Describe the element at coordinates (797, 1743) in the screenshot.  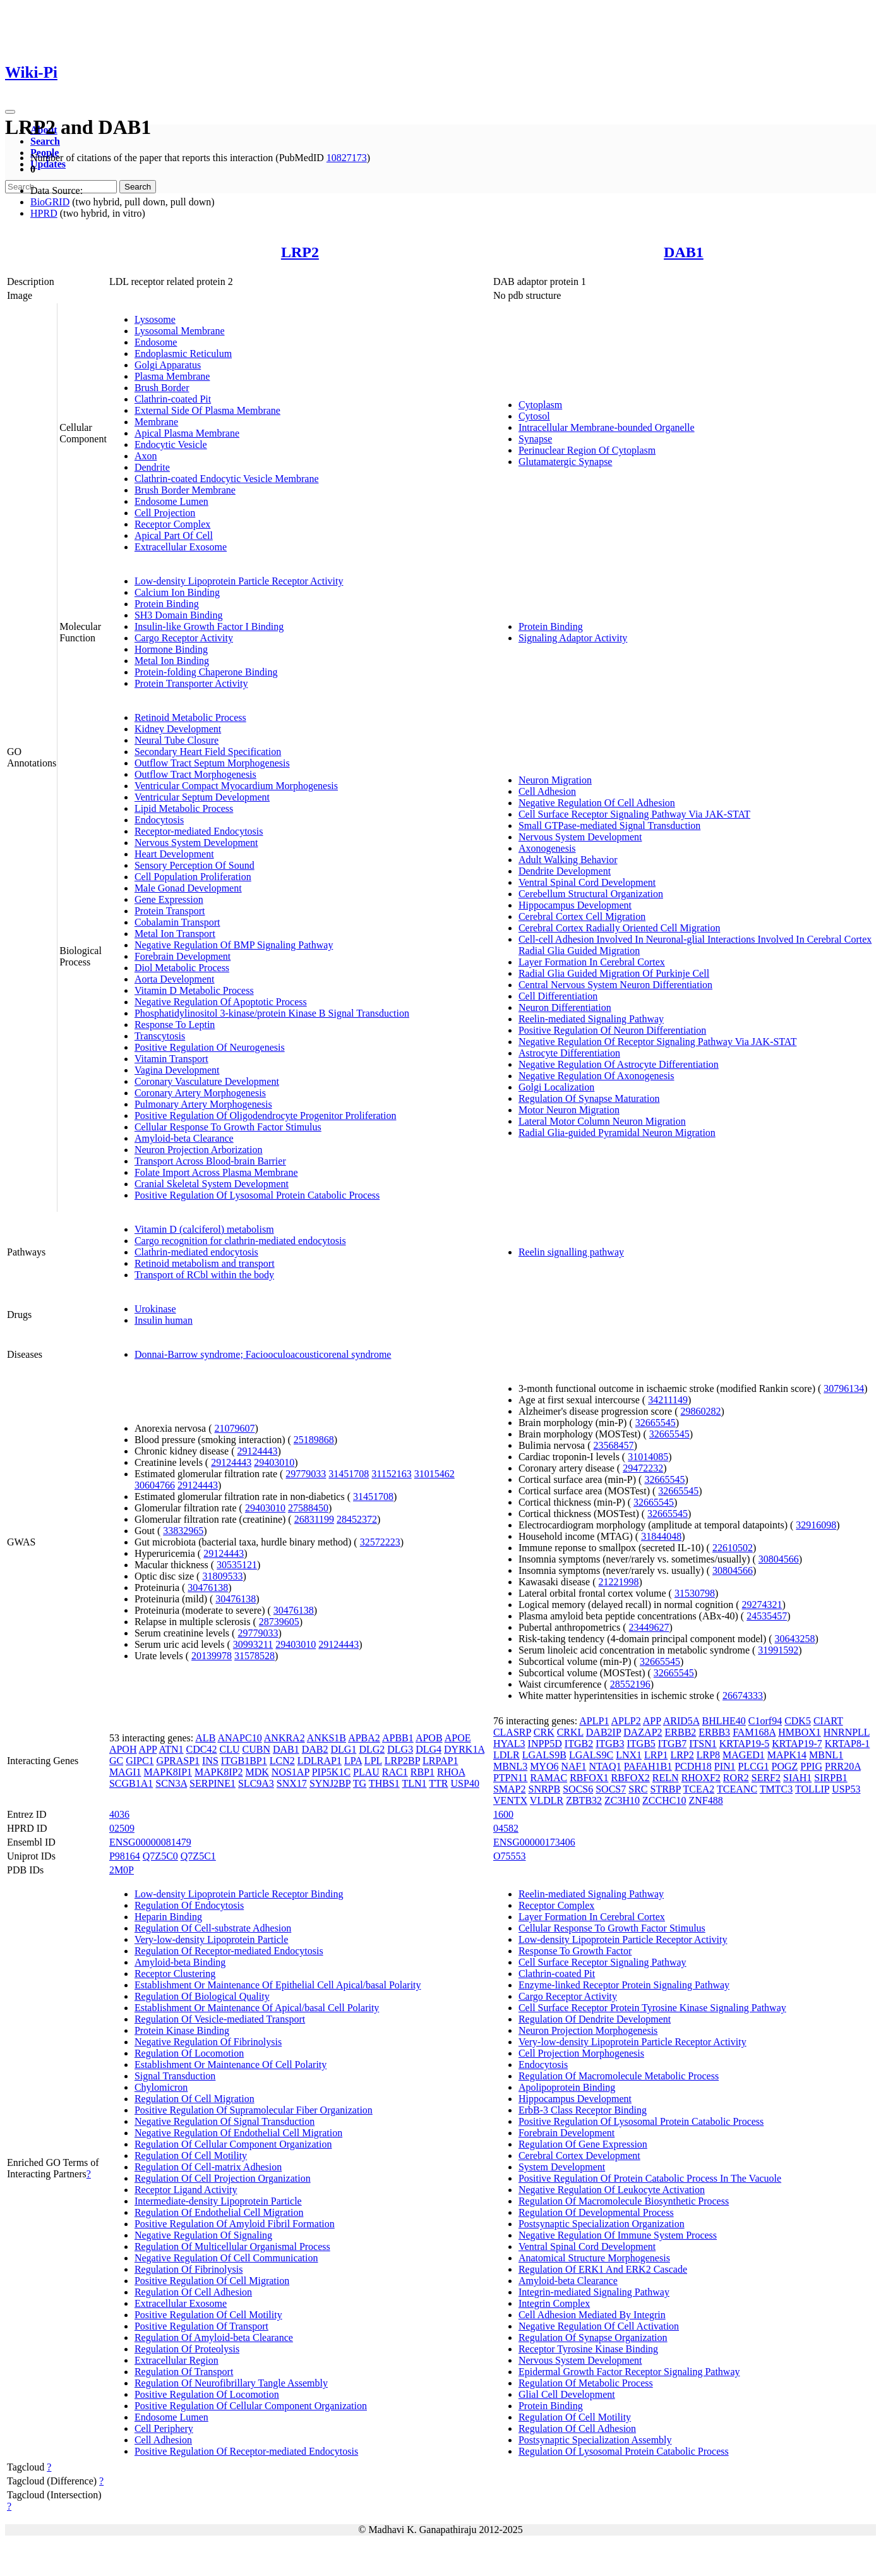
I see `KRTAP19-7` at that location.